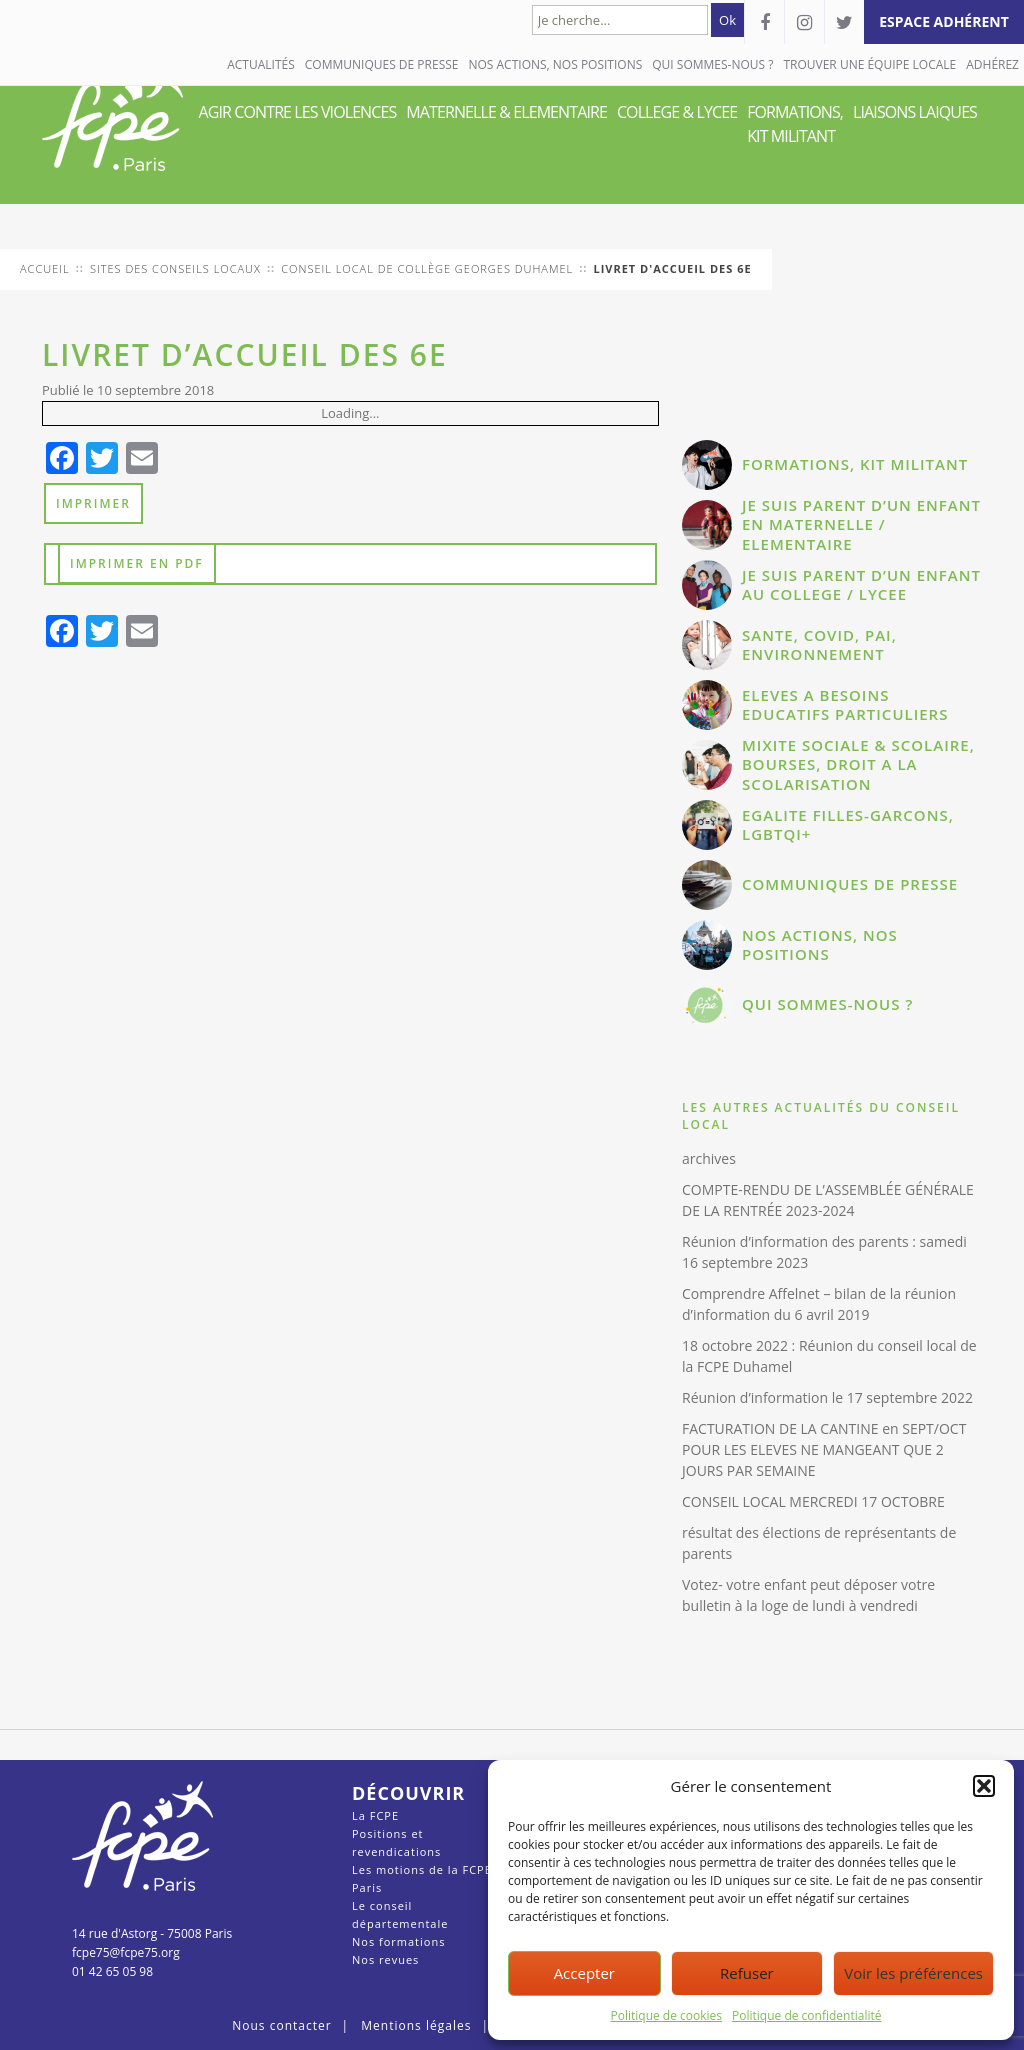  Describe the element at coordinates (175, 268) in the screenshot. I see `Sites des conseils locaux` at that location.